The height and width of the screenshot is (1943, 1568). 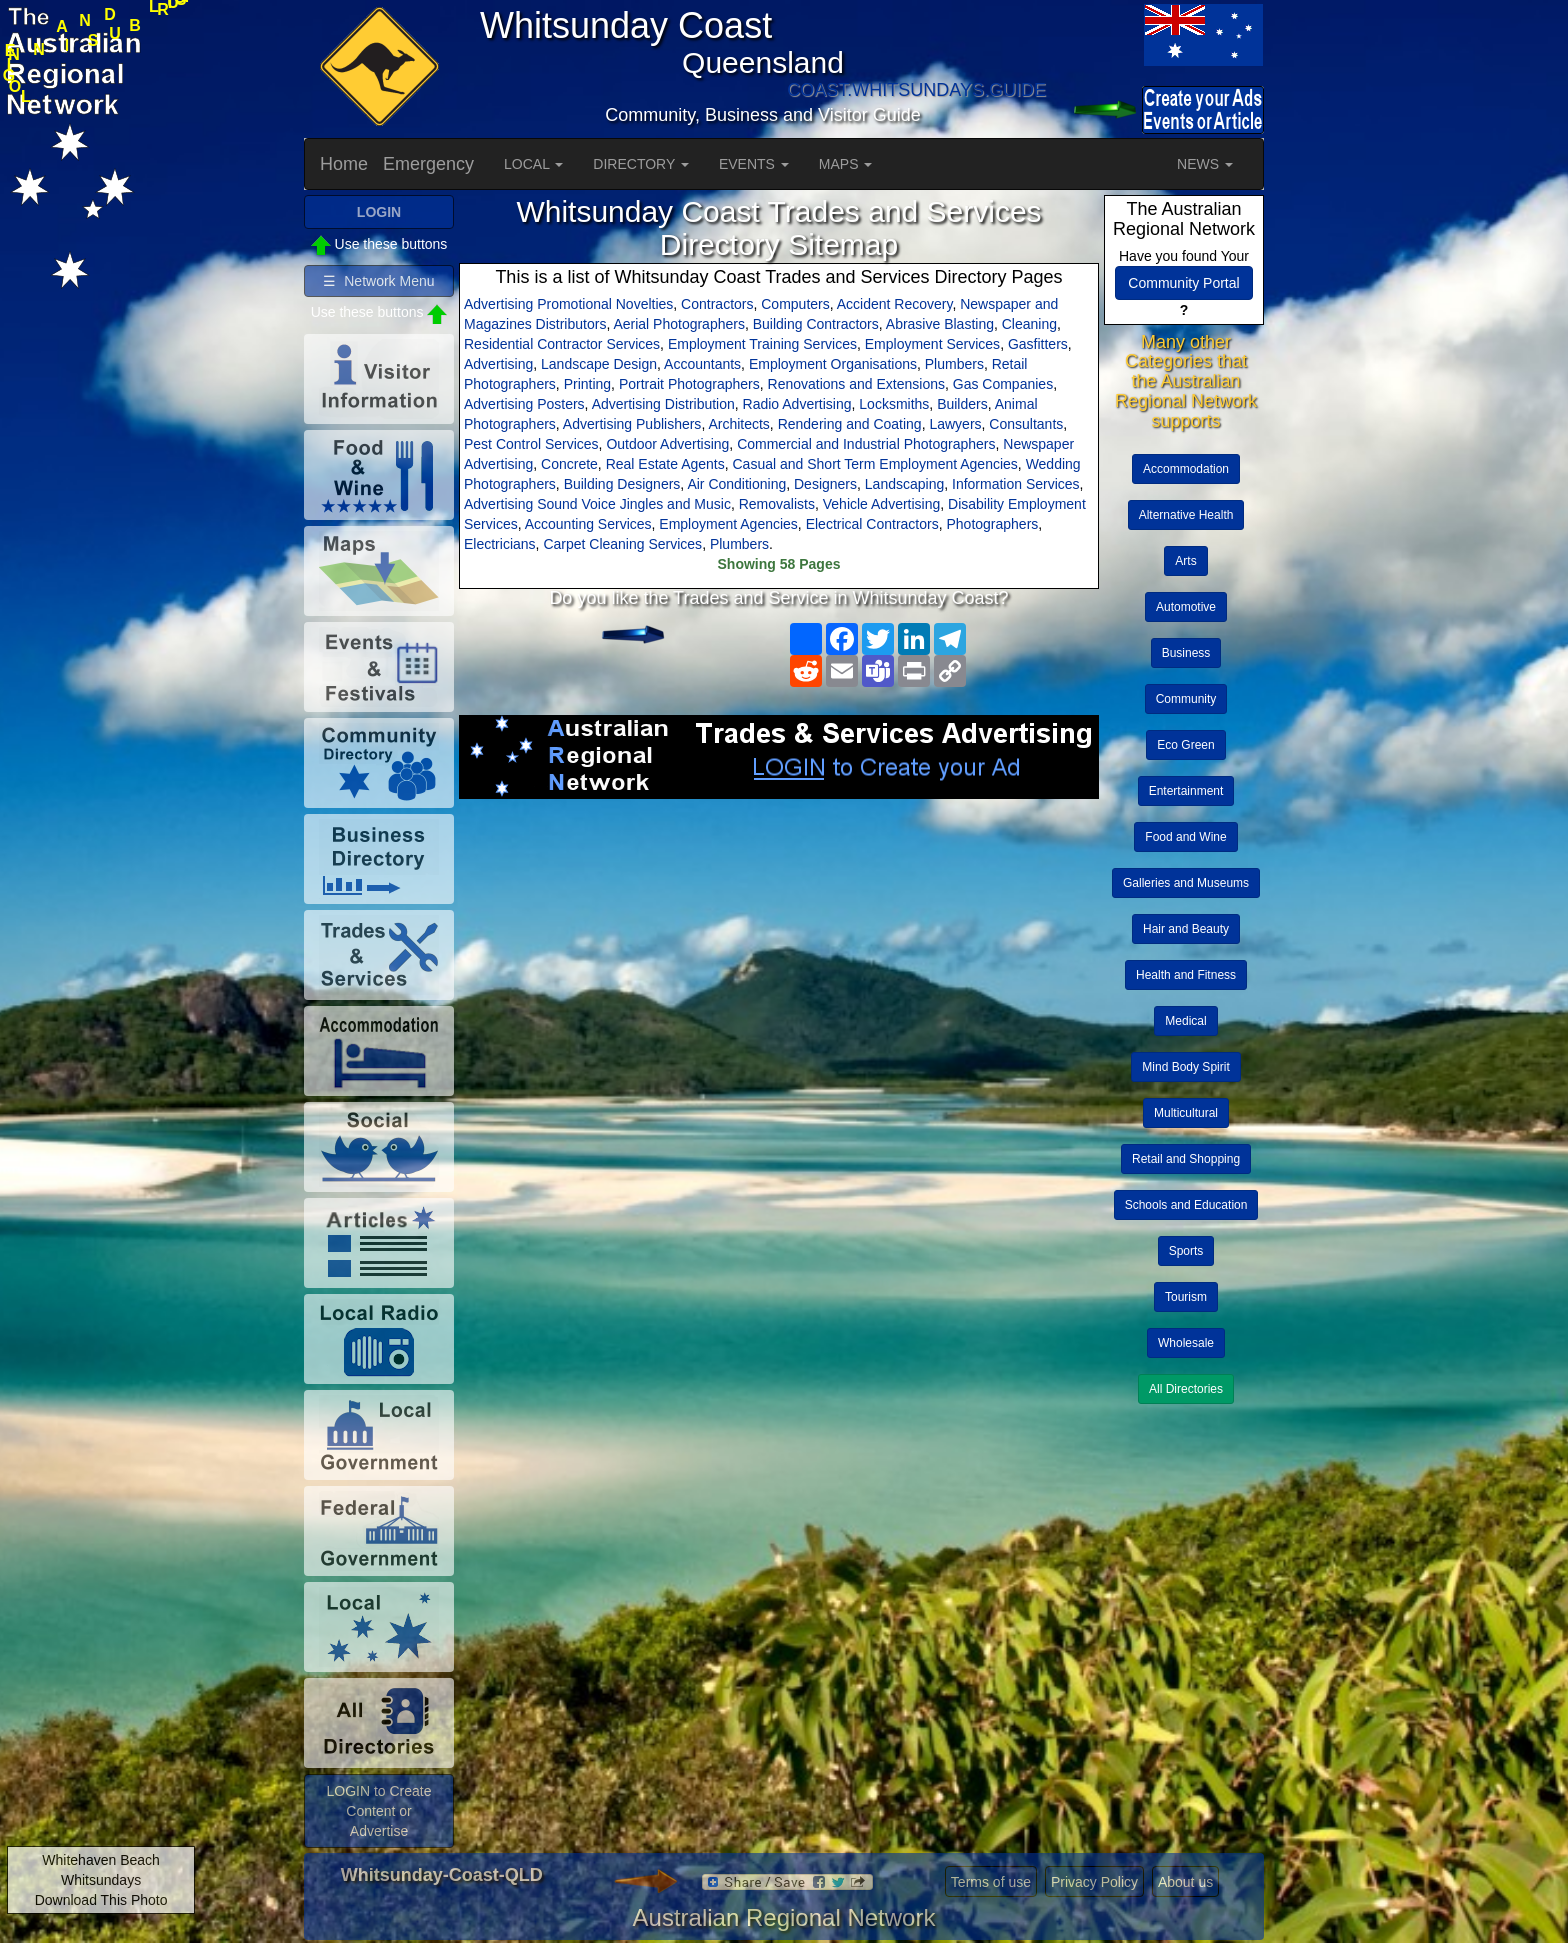 I want to click on Casual and Short Term Employment Agencies, so click(x=875, y=464).